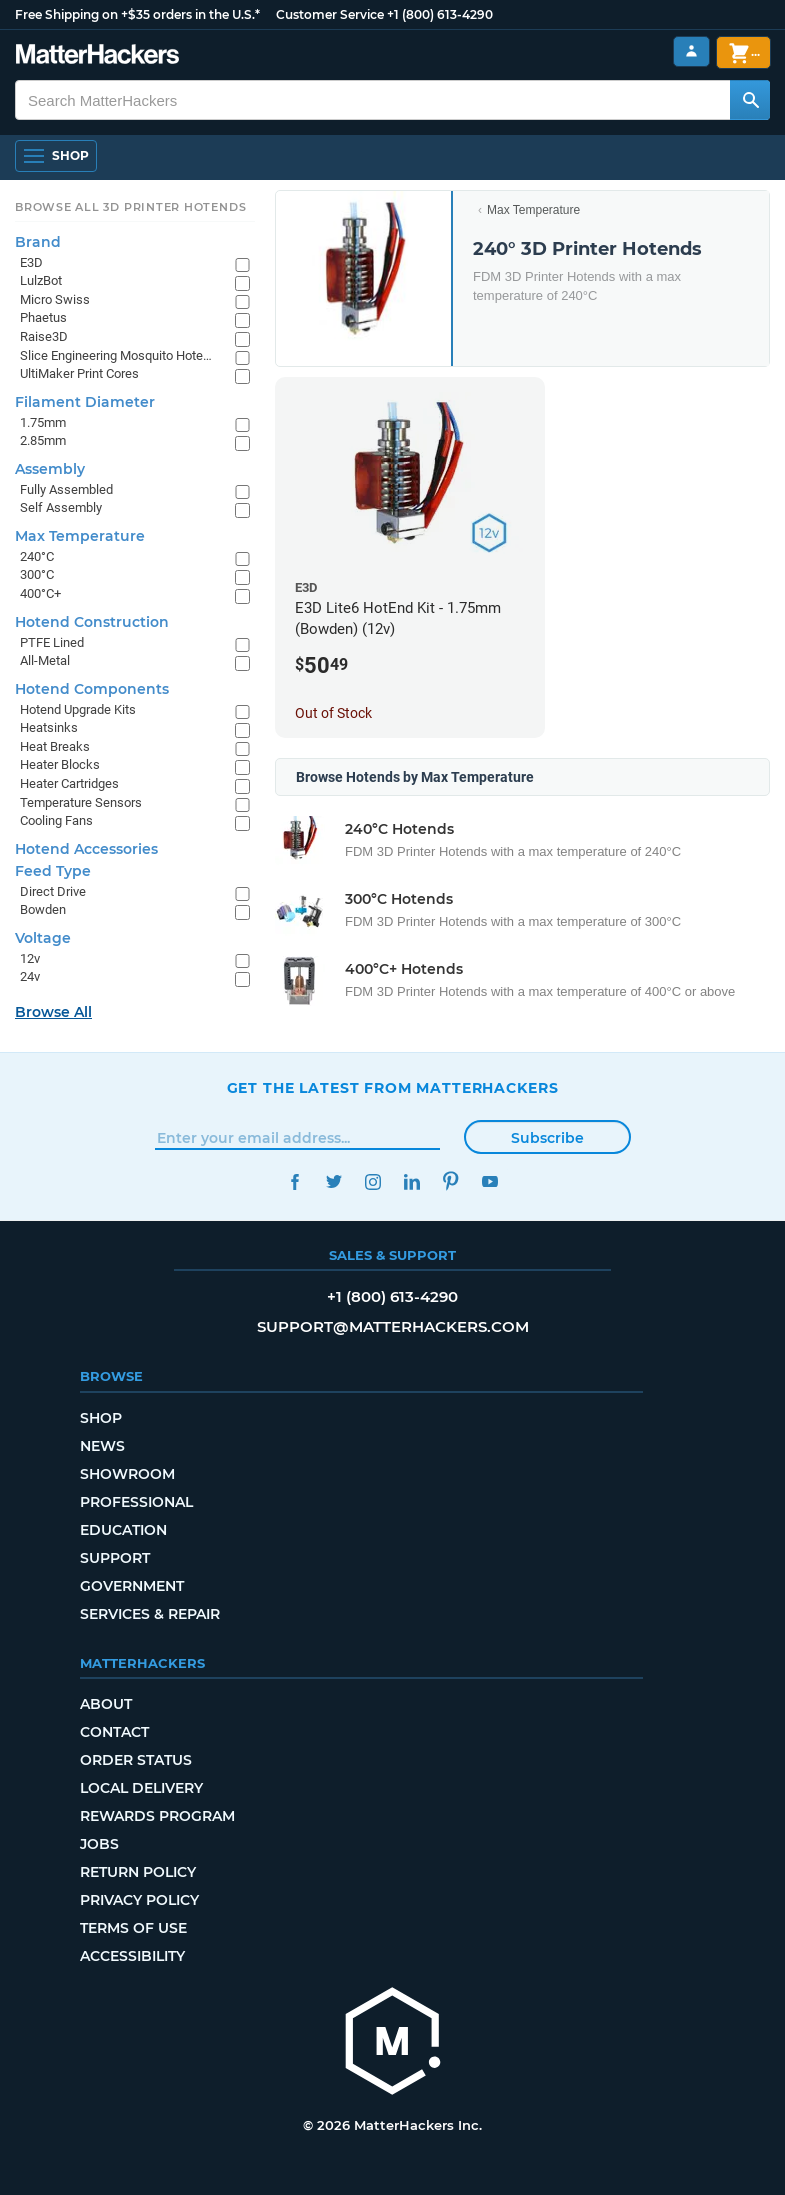  I want to click on E3D, so click(31, 262).